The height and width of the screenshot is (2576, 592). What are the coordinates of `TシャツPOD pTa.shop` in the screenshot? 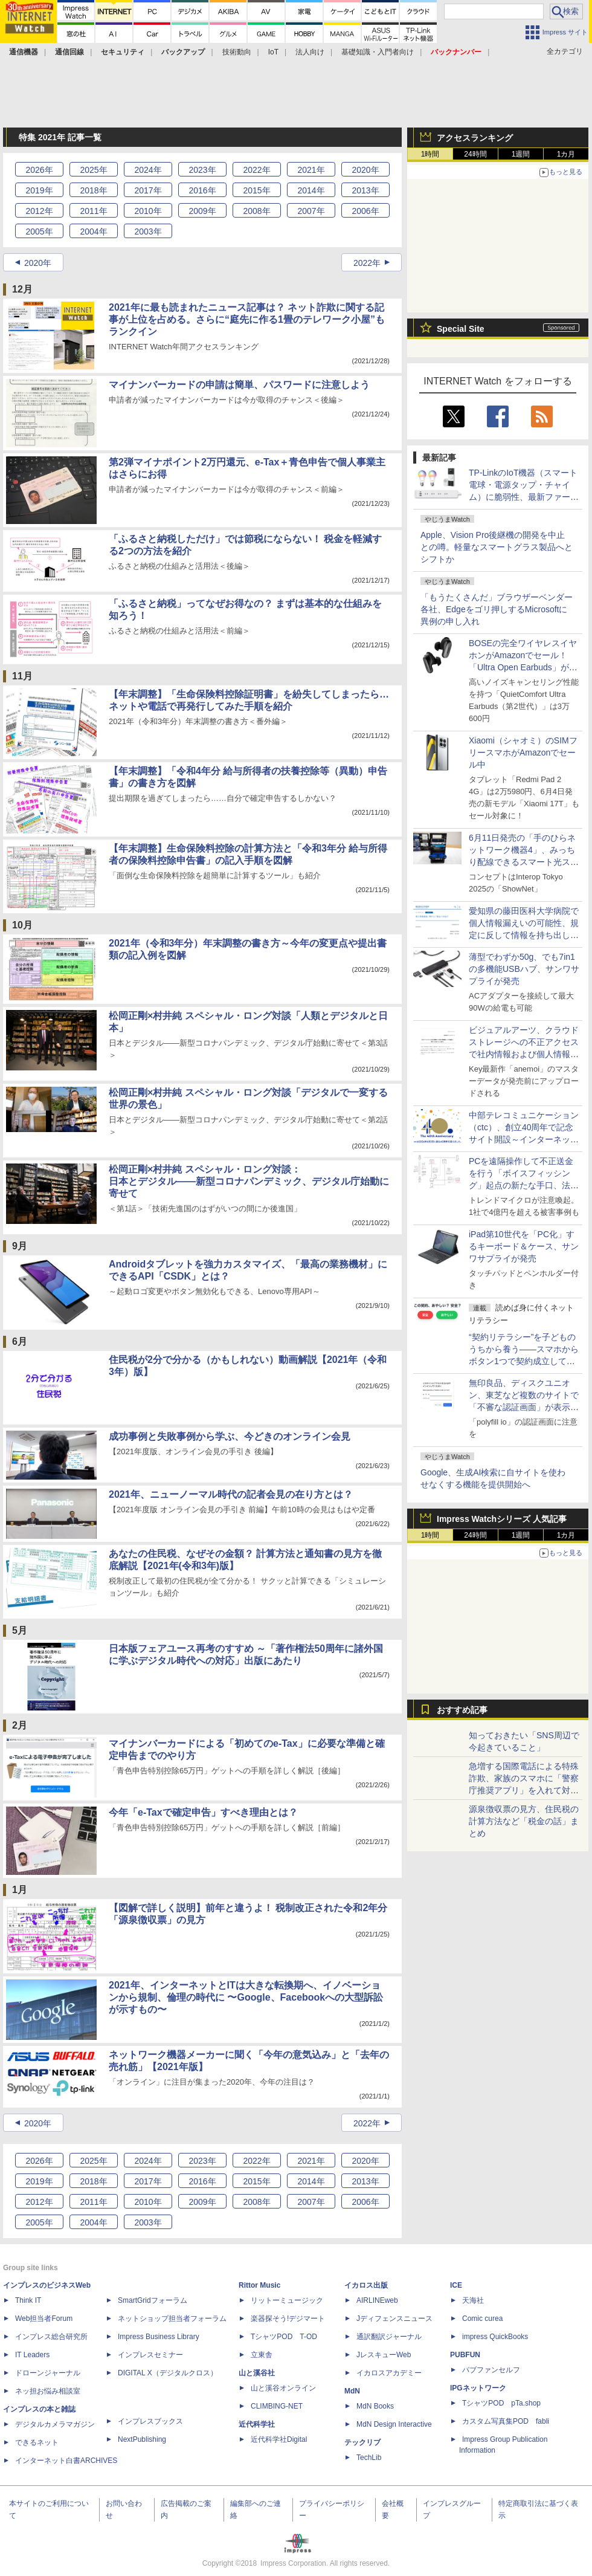 It's located at (501, 2403).